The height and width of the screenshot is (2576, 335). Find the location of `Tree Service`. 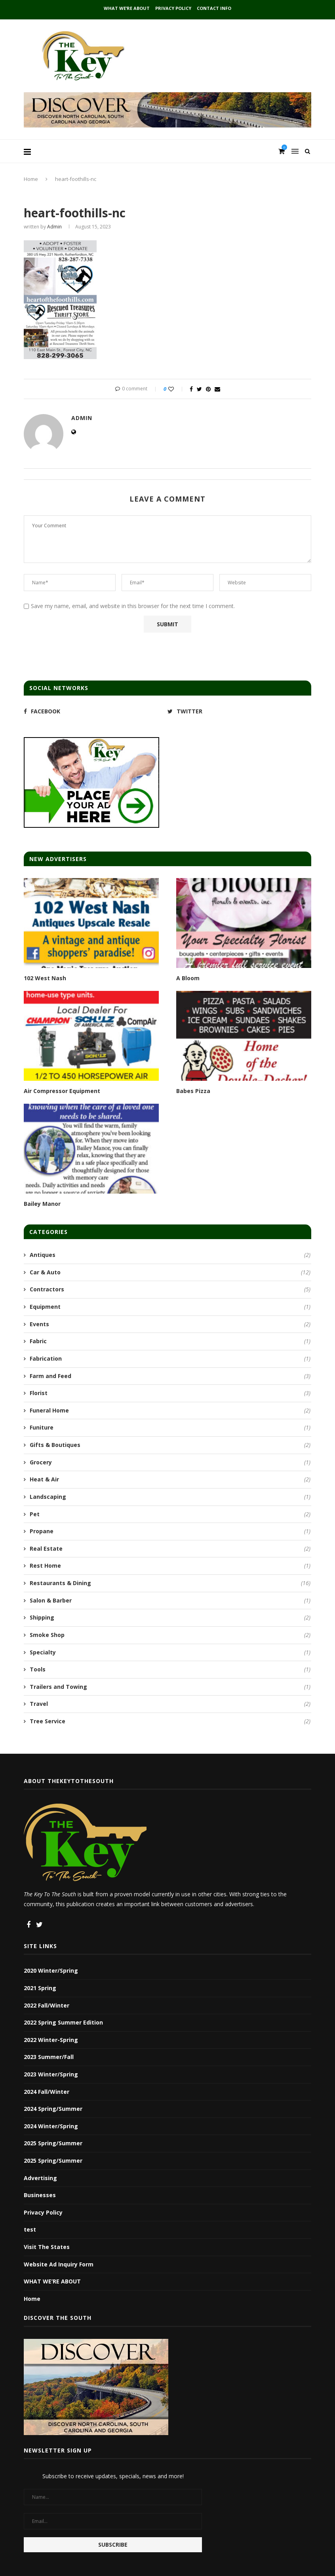

Tree Service is located at coordinates (170, 1721).